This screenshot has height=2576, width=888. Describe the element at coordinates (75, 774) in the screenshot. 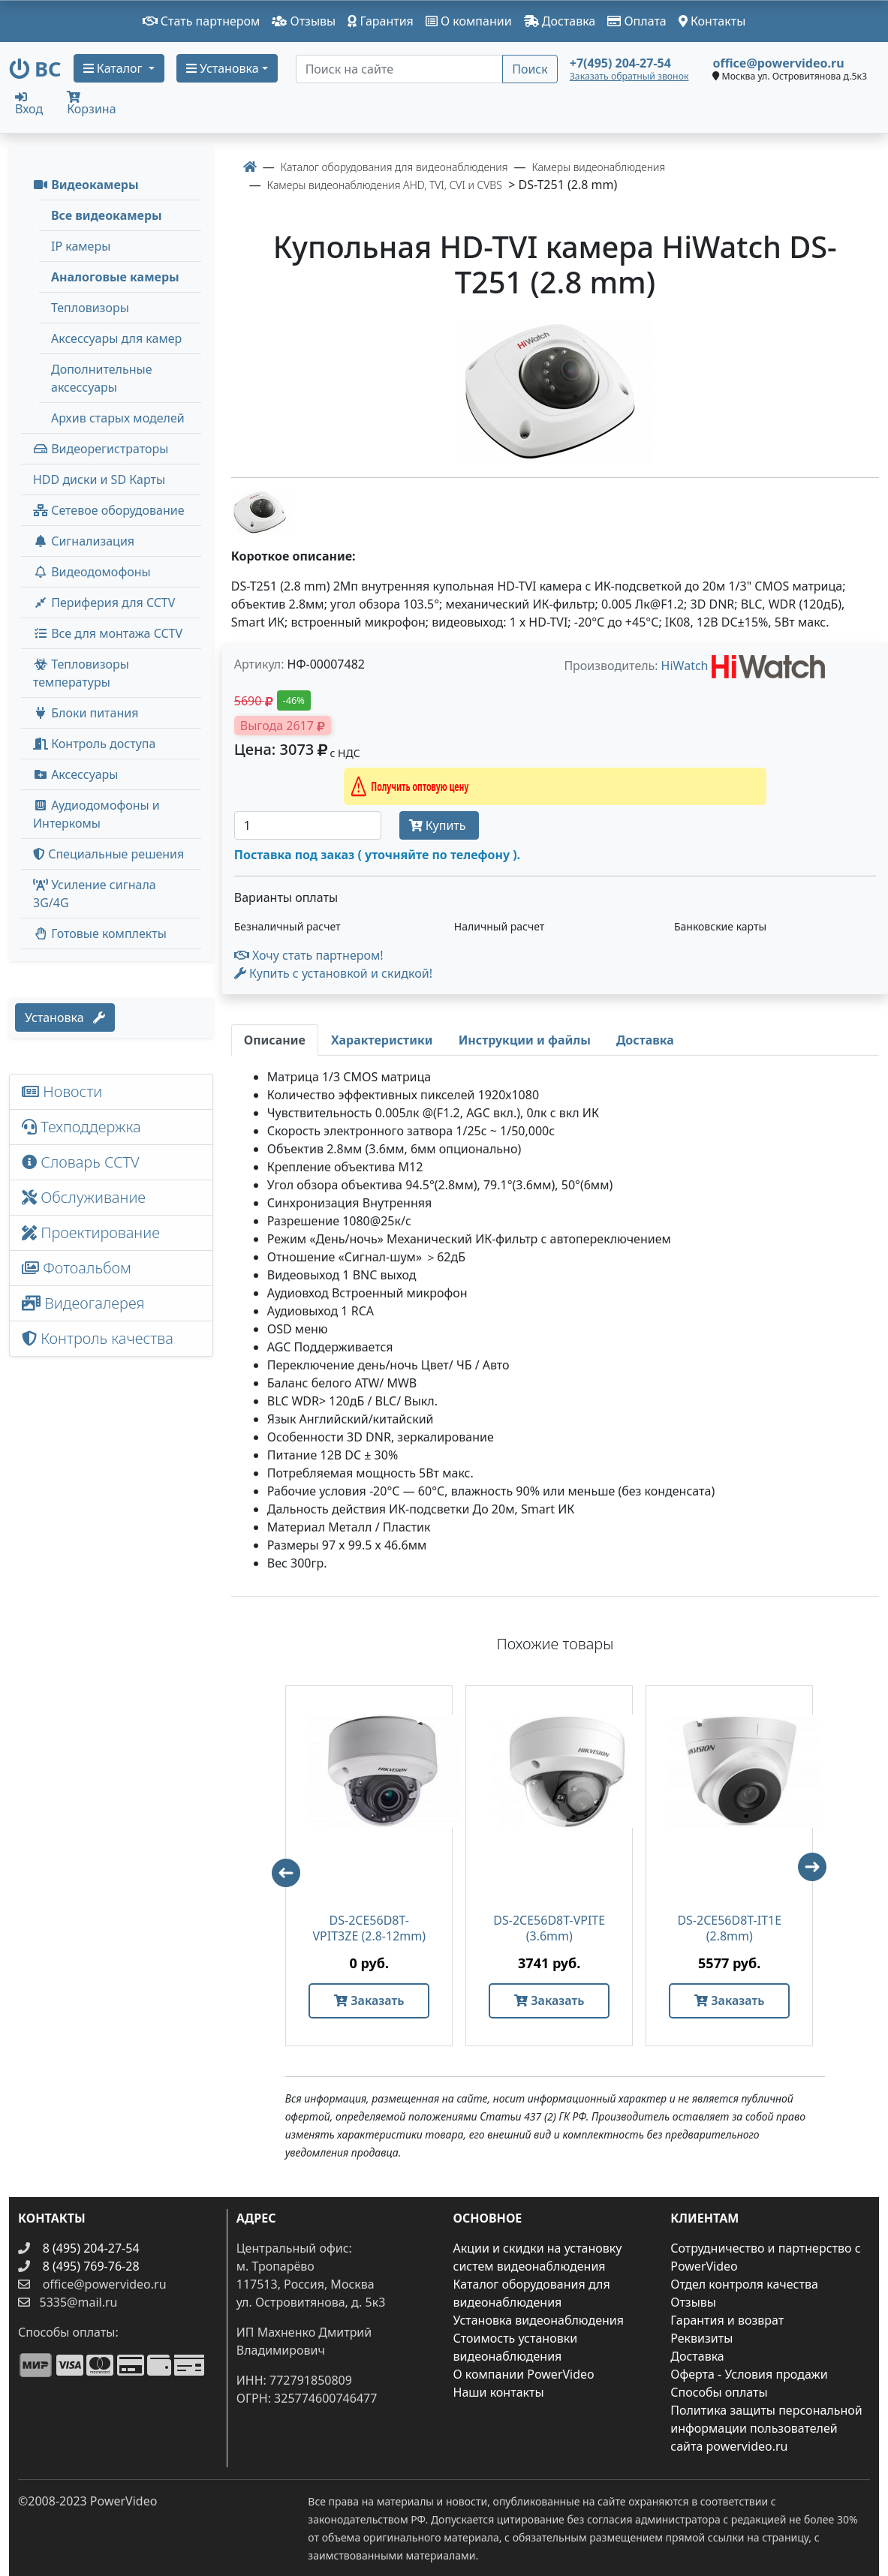

I see `Аксессуары [menuitem]` at that location.